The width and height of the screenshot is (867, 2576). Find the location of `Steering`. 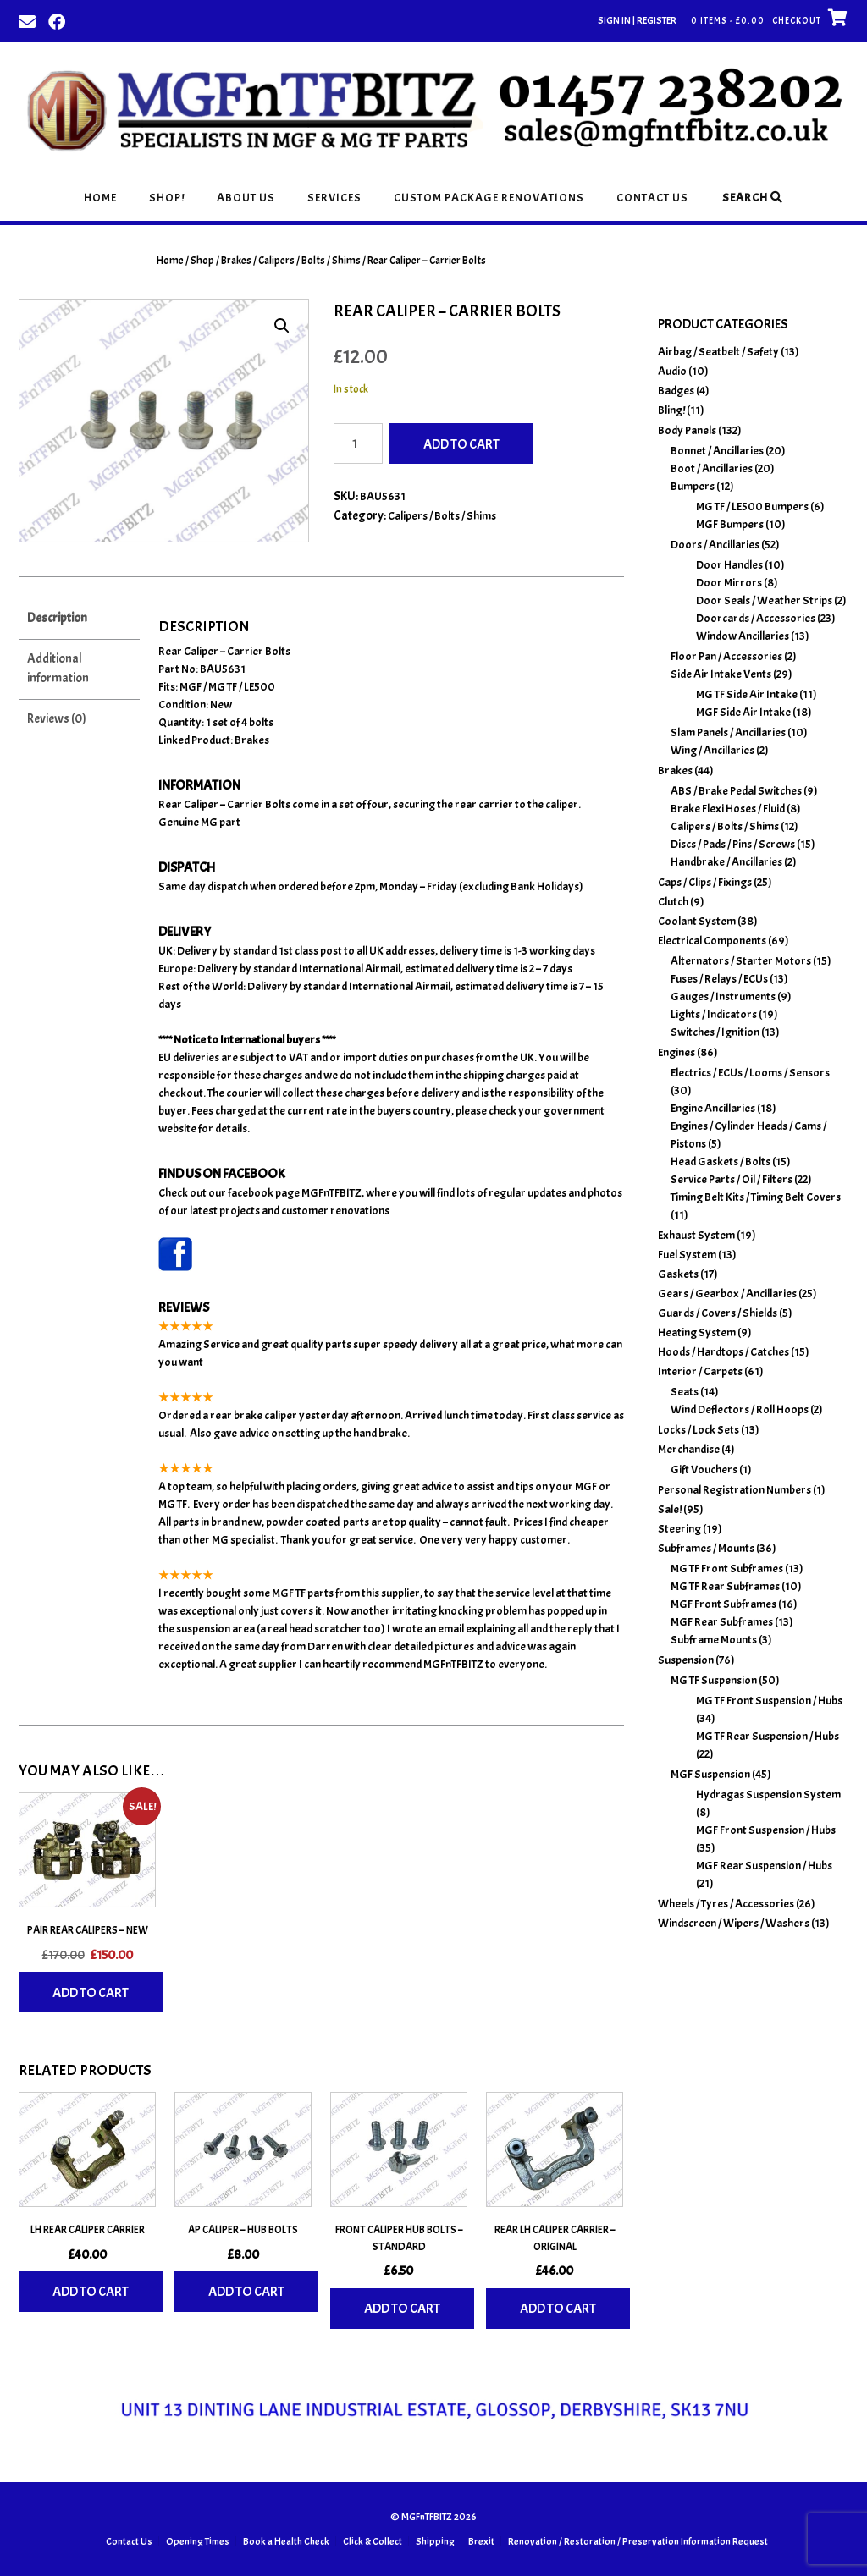

Steering is located at coordinates (679, 1529).